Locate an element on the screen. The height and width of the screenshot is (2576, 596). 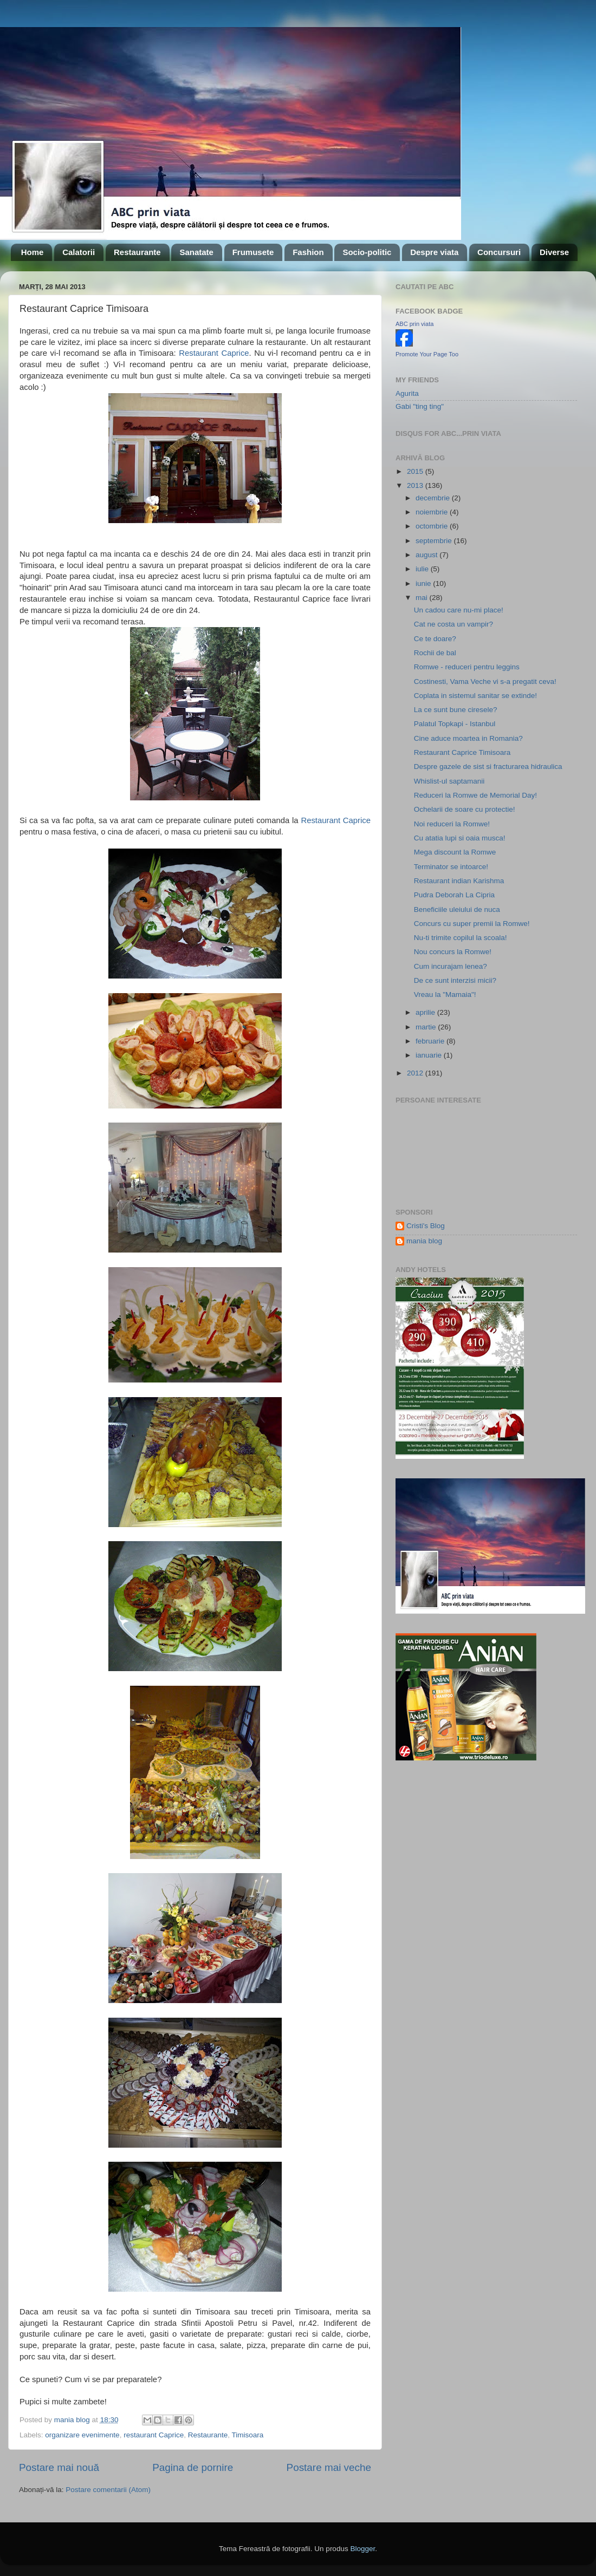
Despre gazele de sist si fracturarea hidraulica is located at coordinates (488, 766).